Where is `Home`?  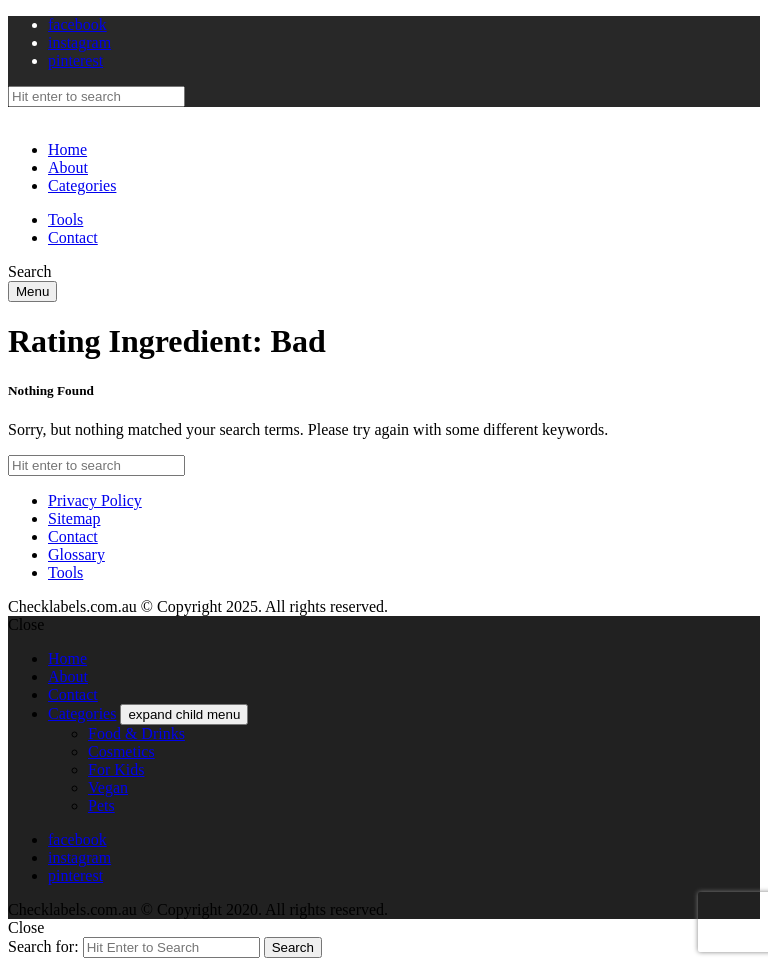
Home is located at coordinates (67, 149).